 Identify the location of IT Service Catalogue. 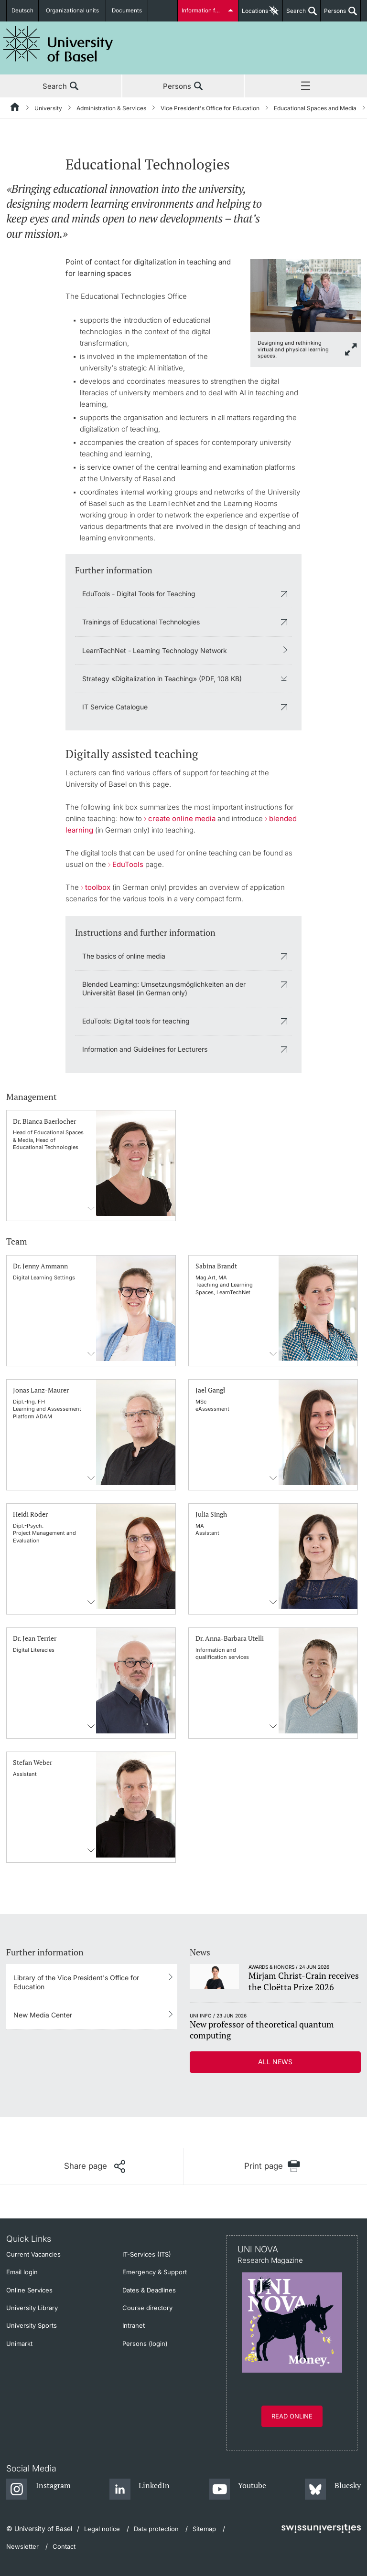
(115, 707).